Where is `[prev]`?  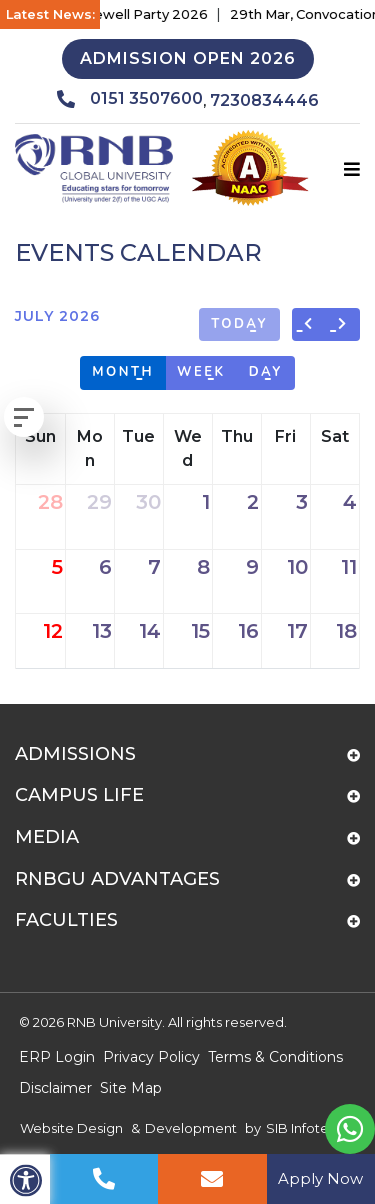 [prev] is located at coordinates (309, 325).